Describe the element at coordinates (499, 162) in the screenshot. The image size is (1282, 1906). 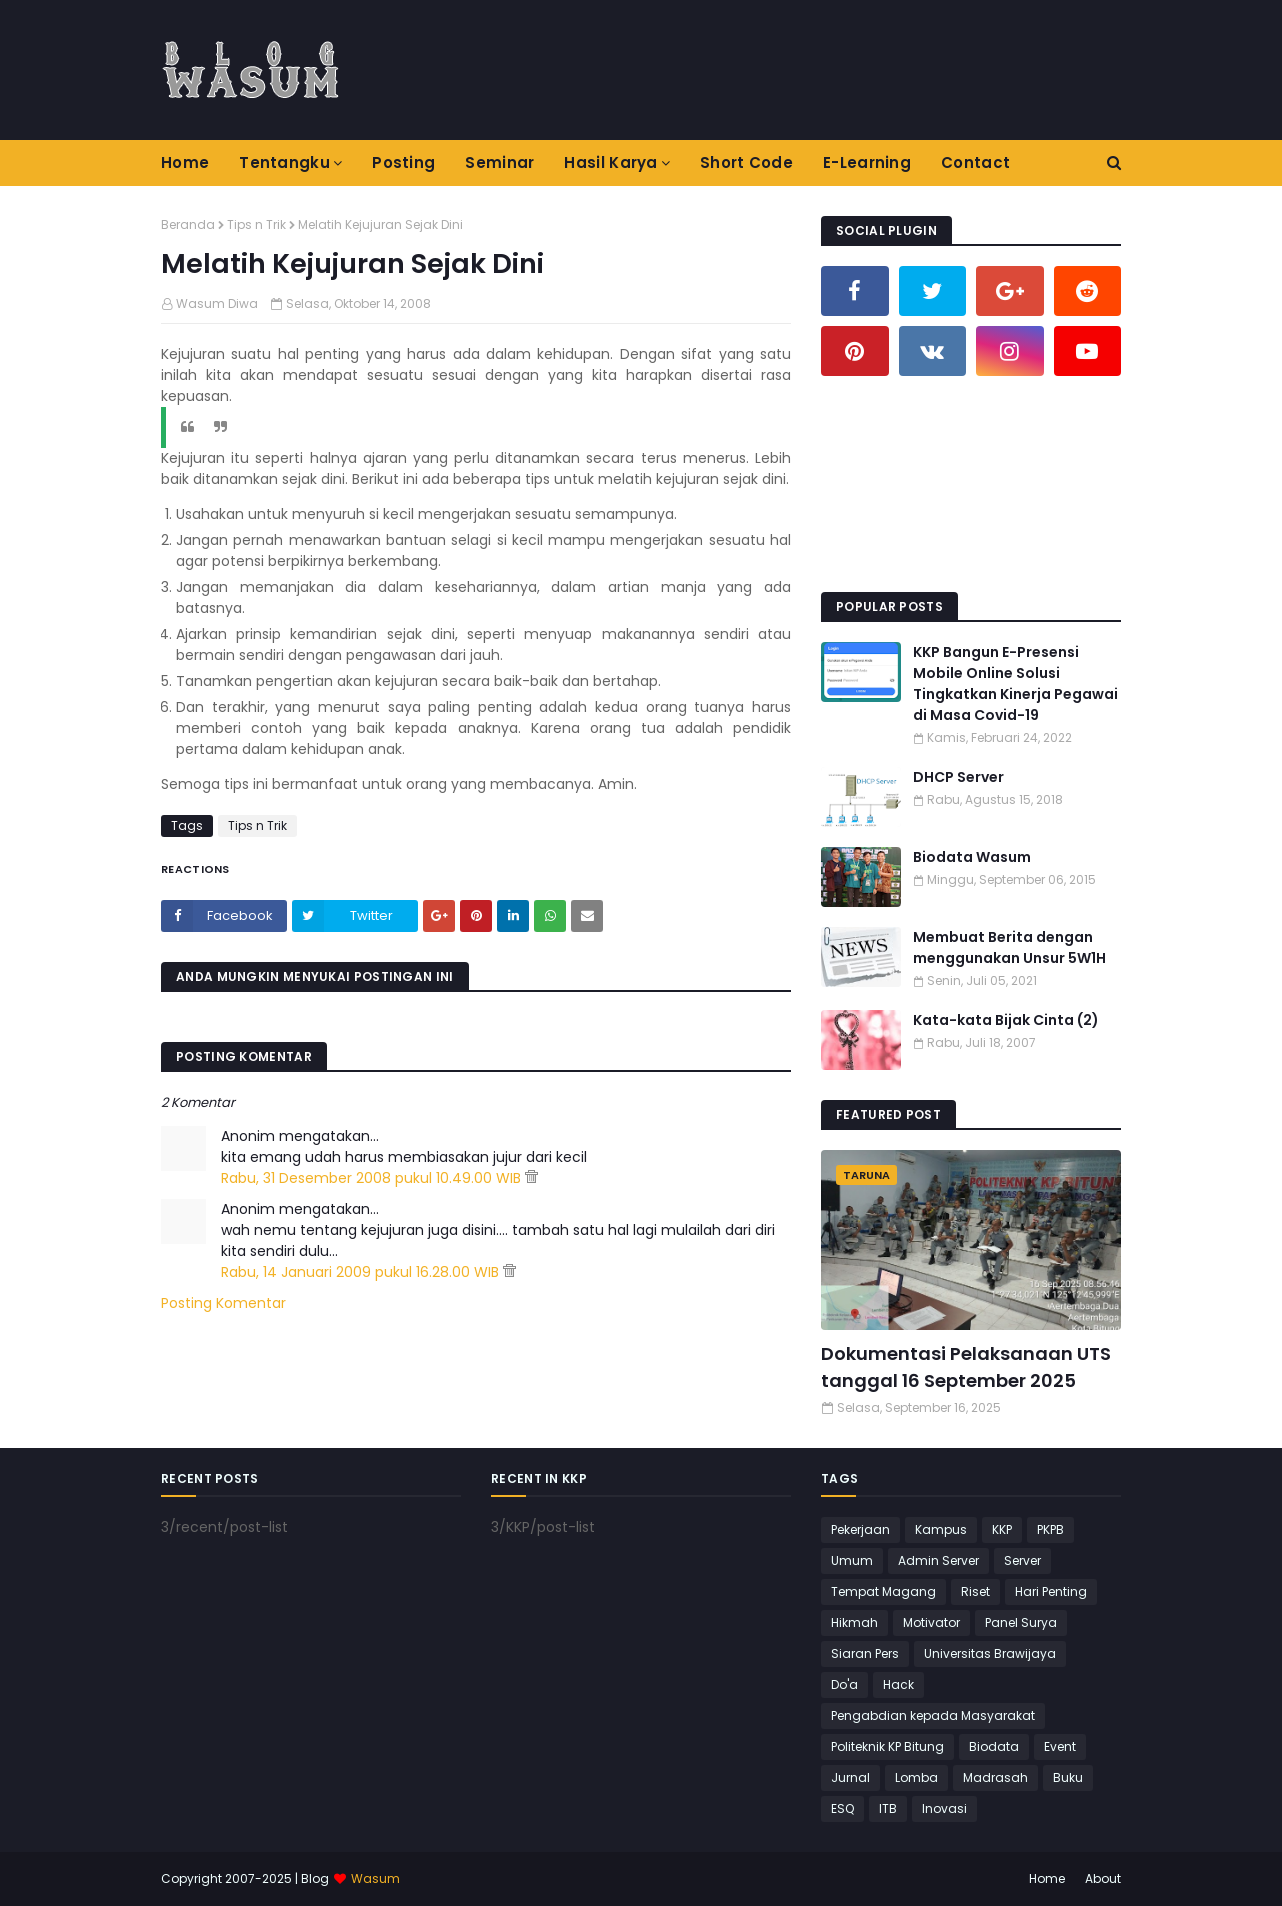
I see `Seminar [menuitem]` at that location.